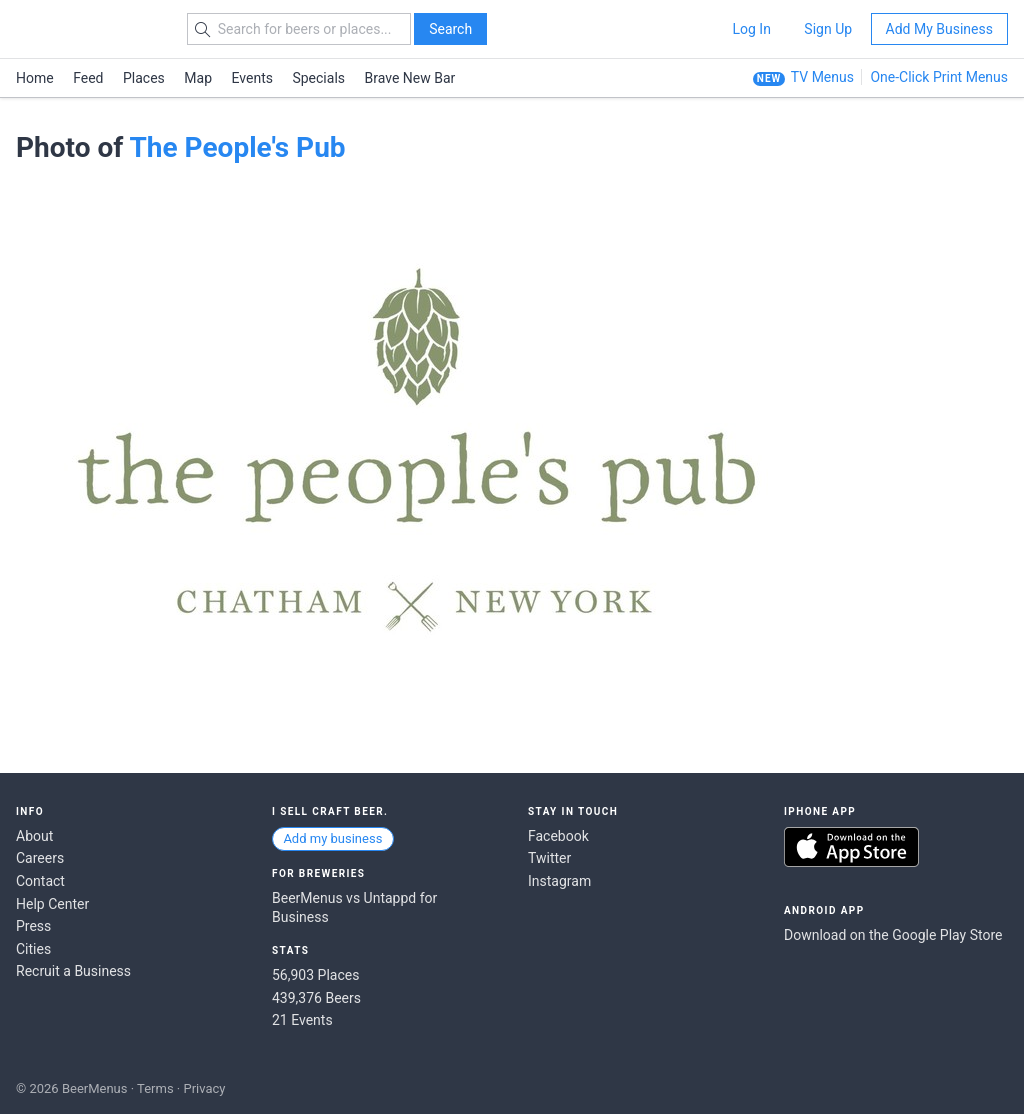  Describe the element at coordinates (40, 881) in the screenshot. I see `Contact` at that location.